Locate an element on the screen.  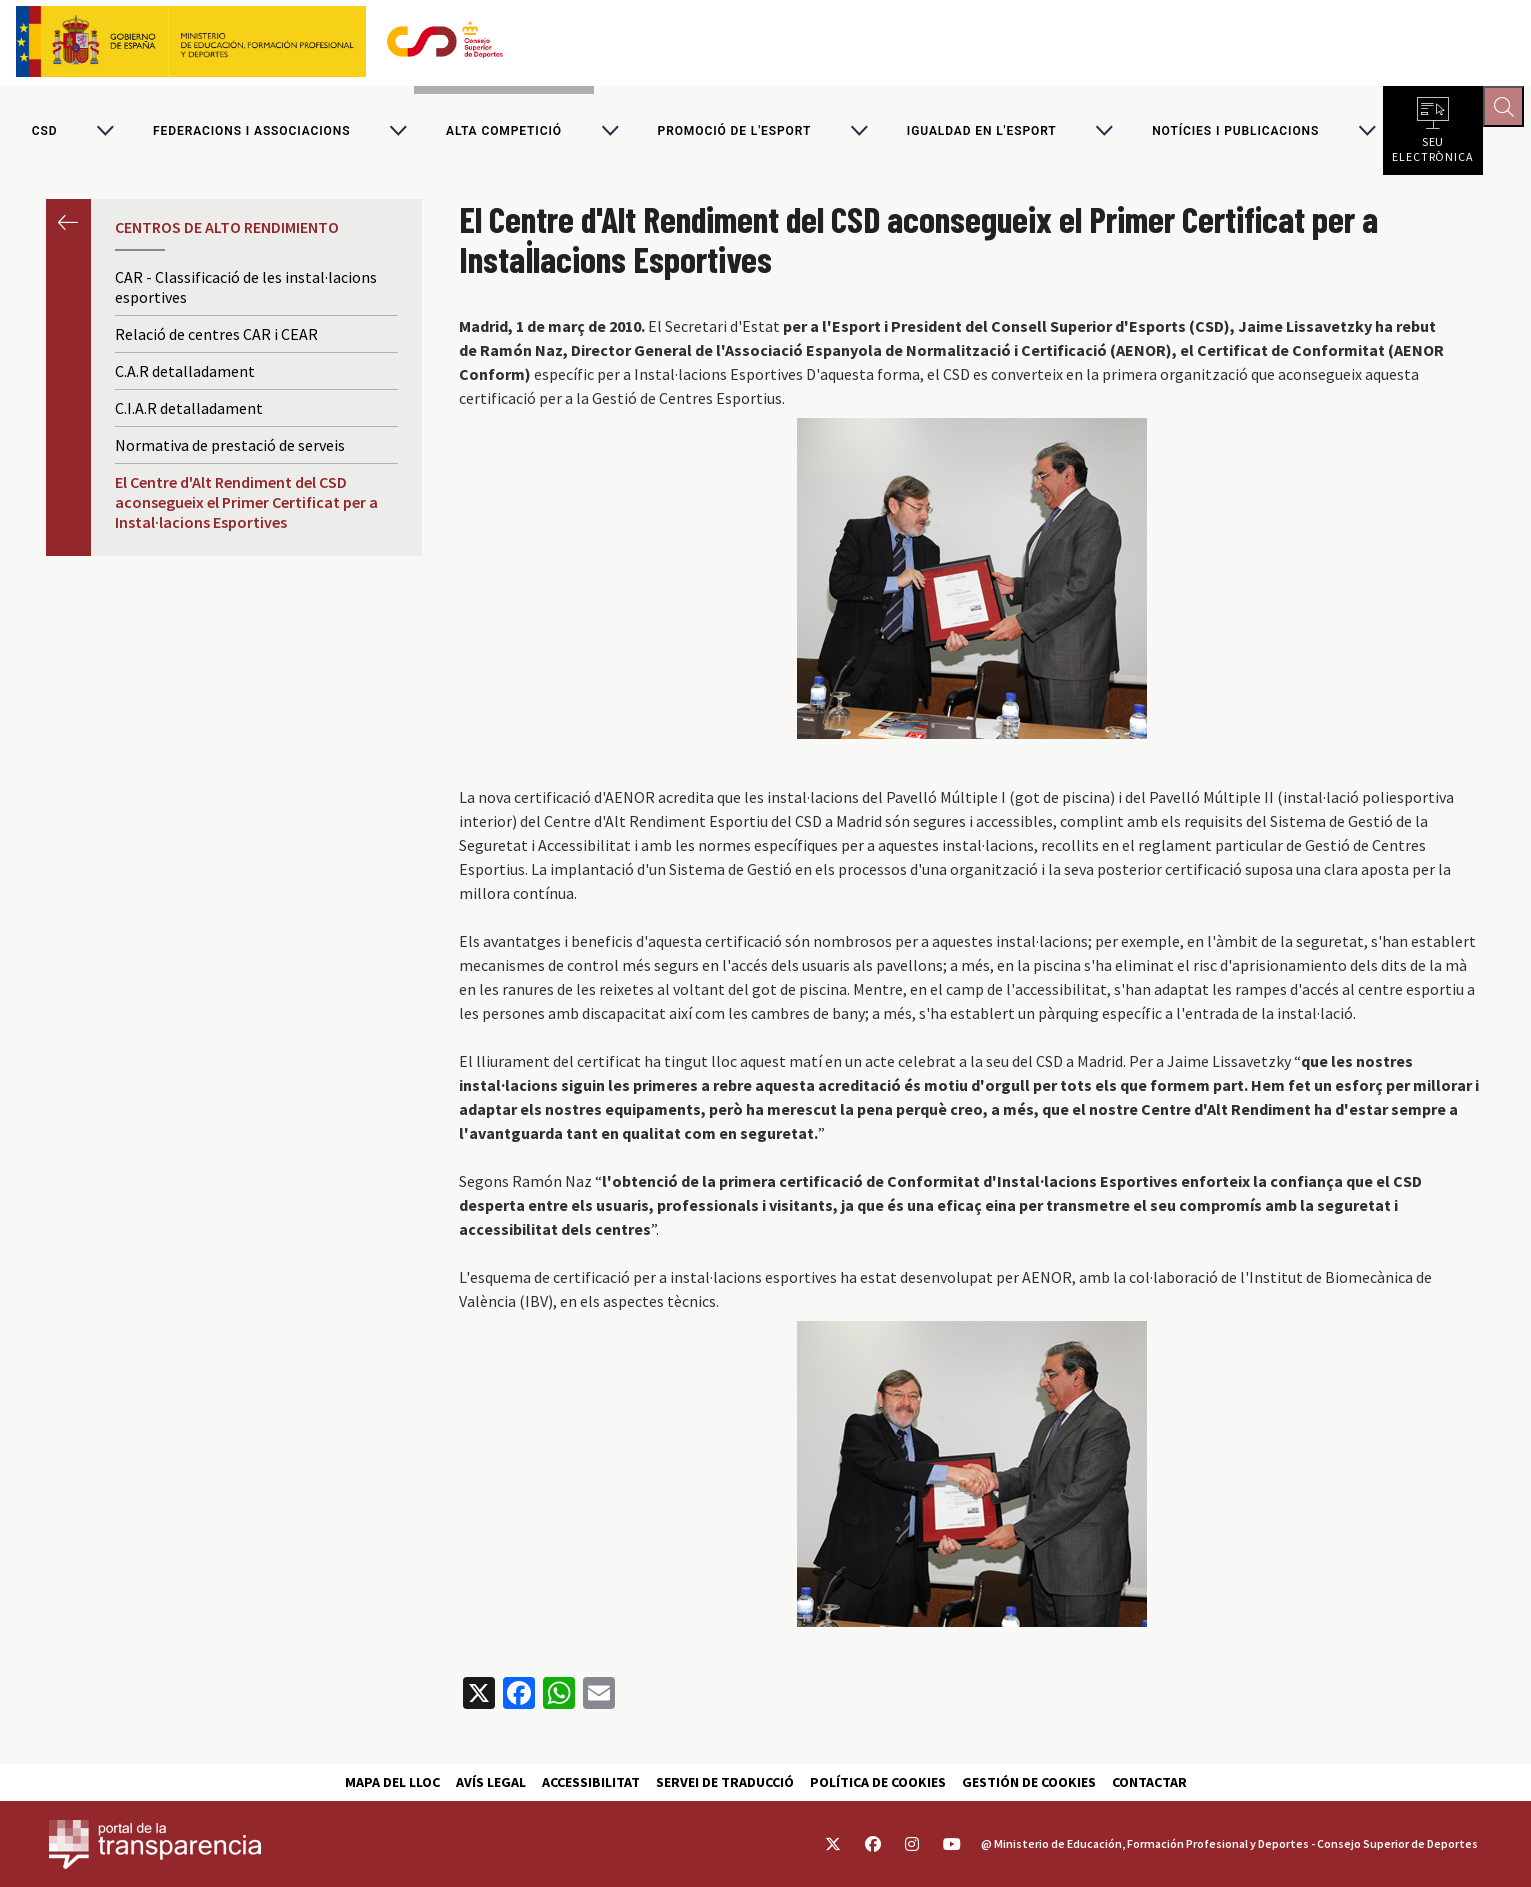
C.A.R detalladament is located at coordinates (185, 378).